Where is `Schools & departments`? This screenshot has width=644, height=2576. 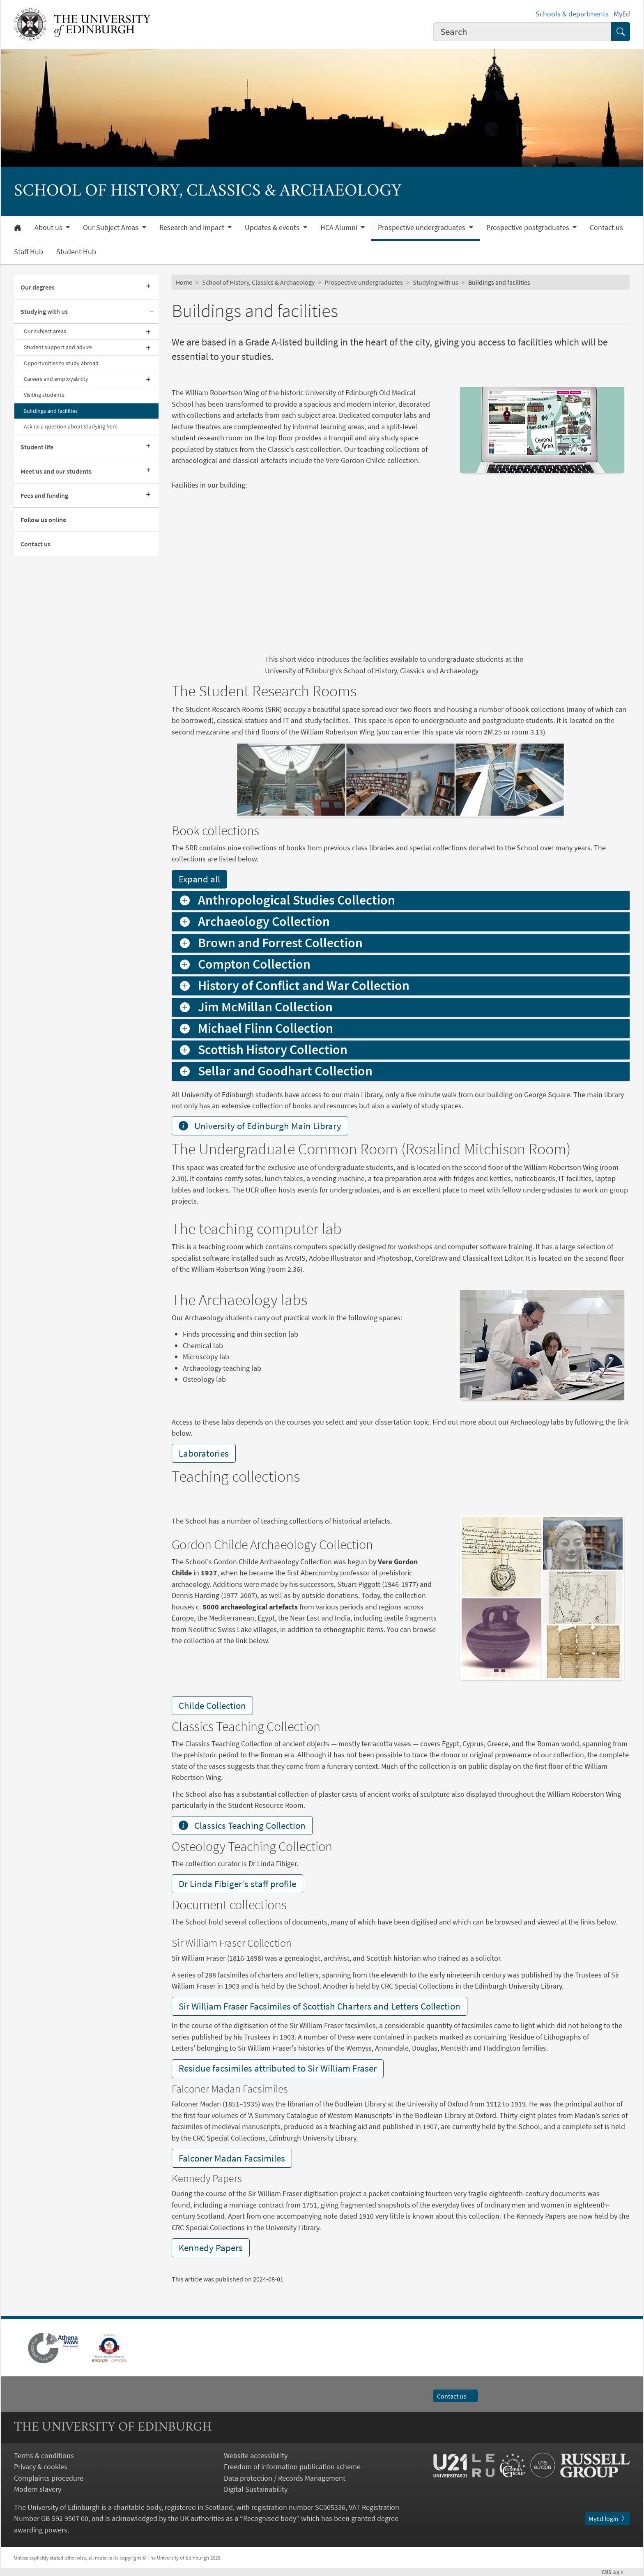
Schools & departments is located at coordinates (572, 13).